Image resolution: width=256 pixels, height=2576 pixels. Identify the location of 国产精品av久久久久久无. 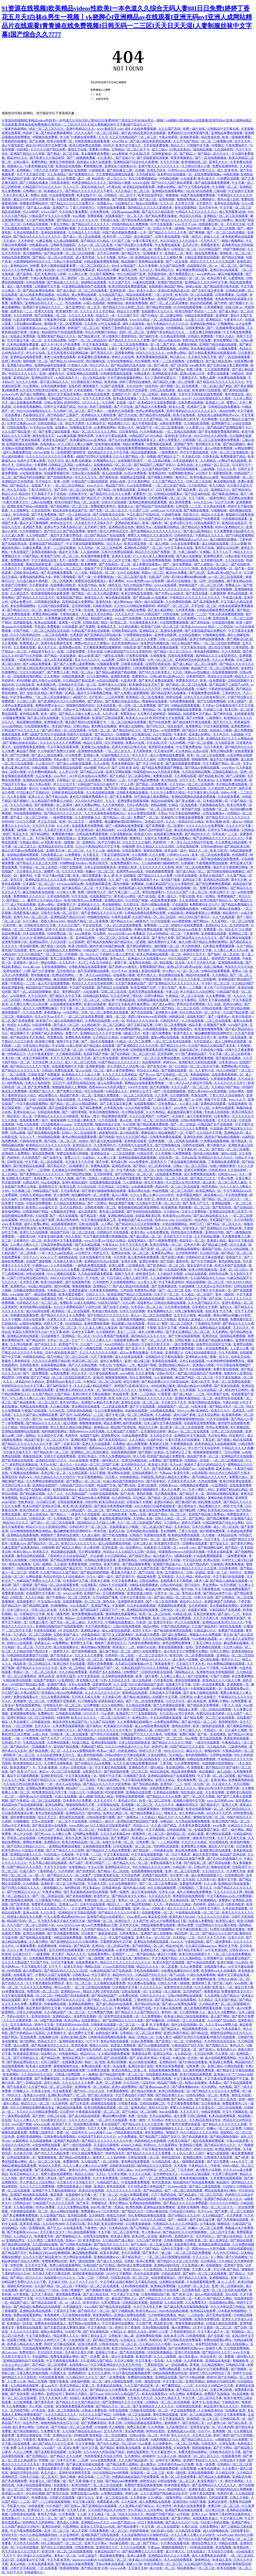
(43, 1423).